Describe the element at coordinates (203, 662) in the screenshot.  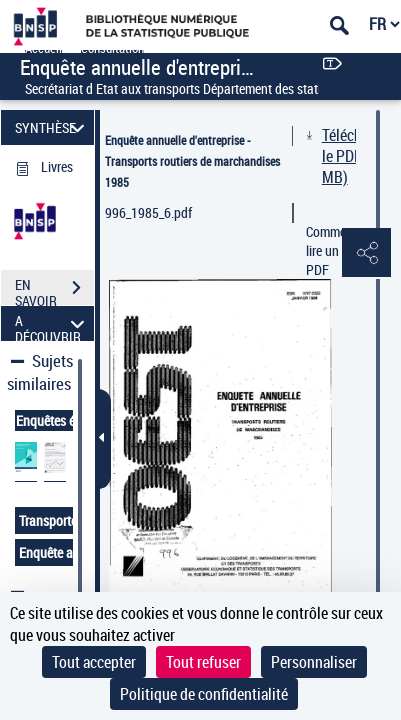
I see `Tout refuser [Cookies : Tout refuser]` at that location.